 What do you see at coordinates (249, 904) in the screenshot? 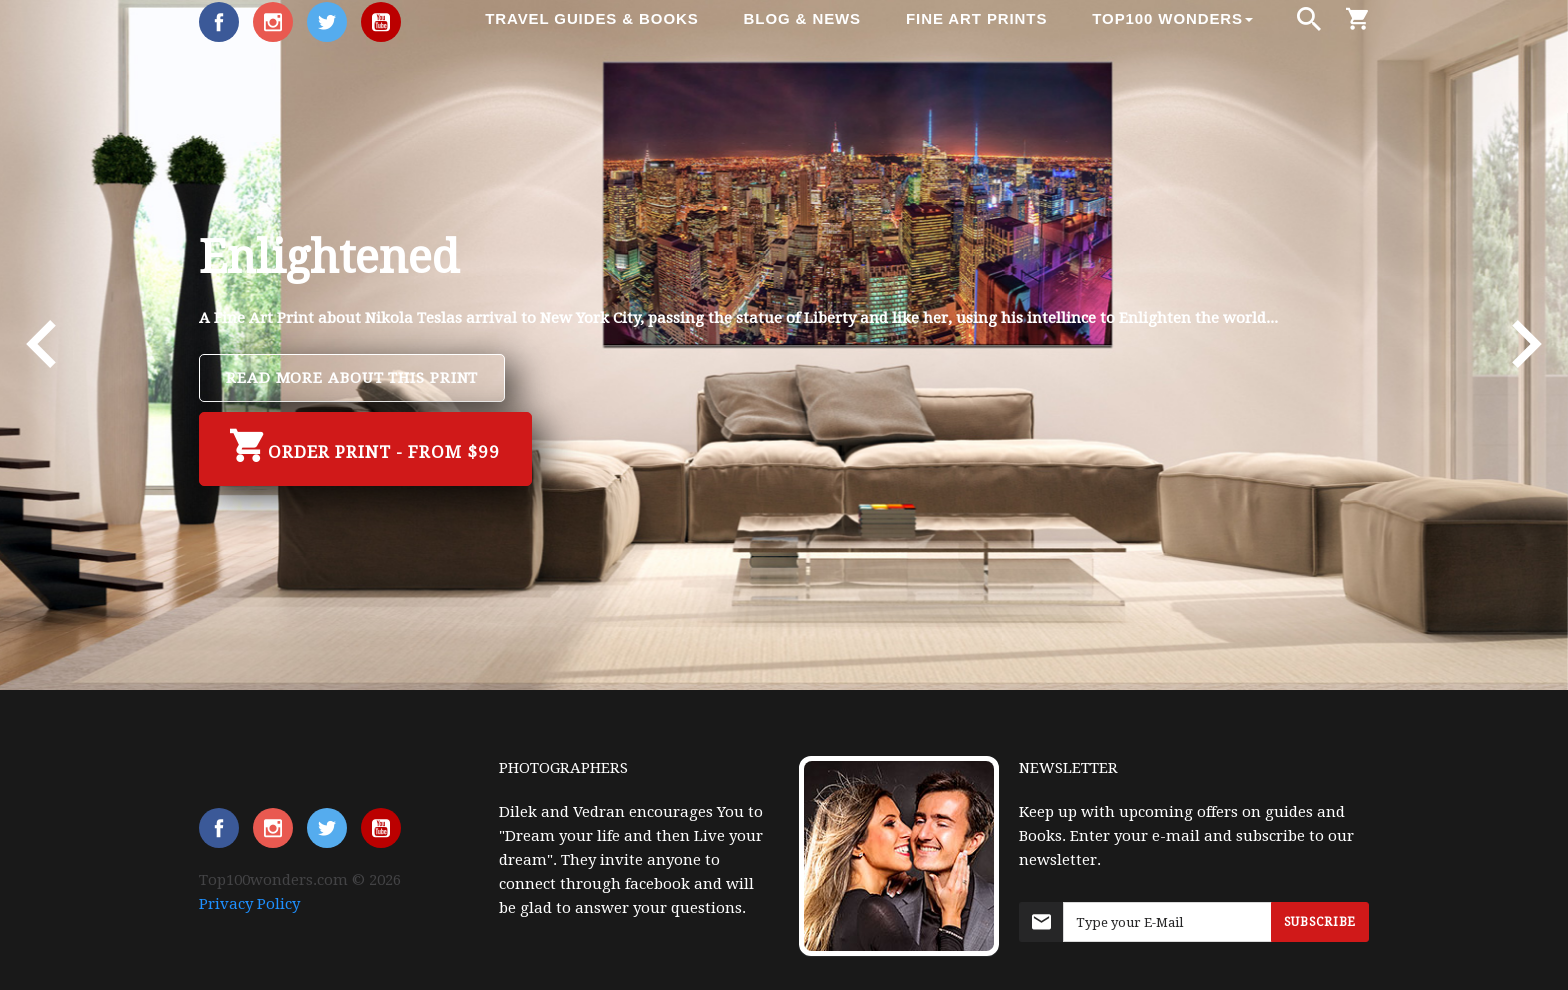
I see `Privacy Policy` at bounding box center [249, 904].